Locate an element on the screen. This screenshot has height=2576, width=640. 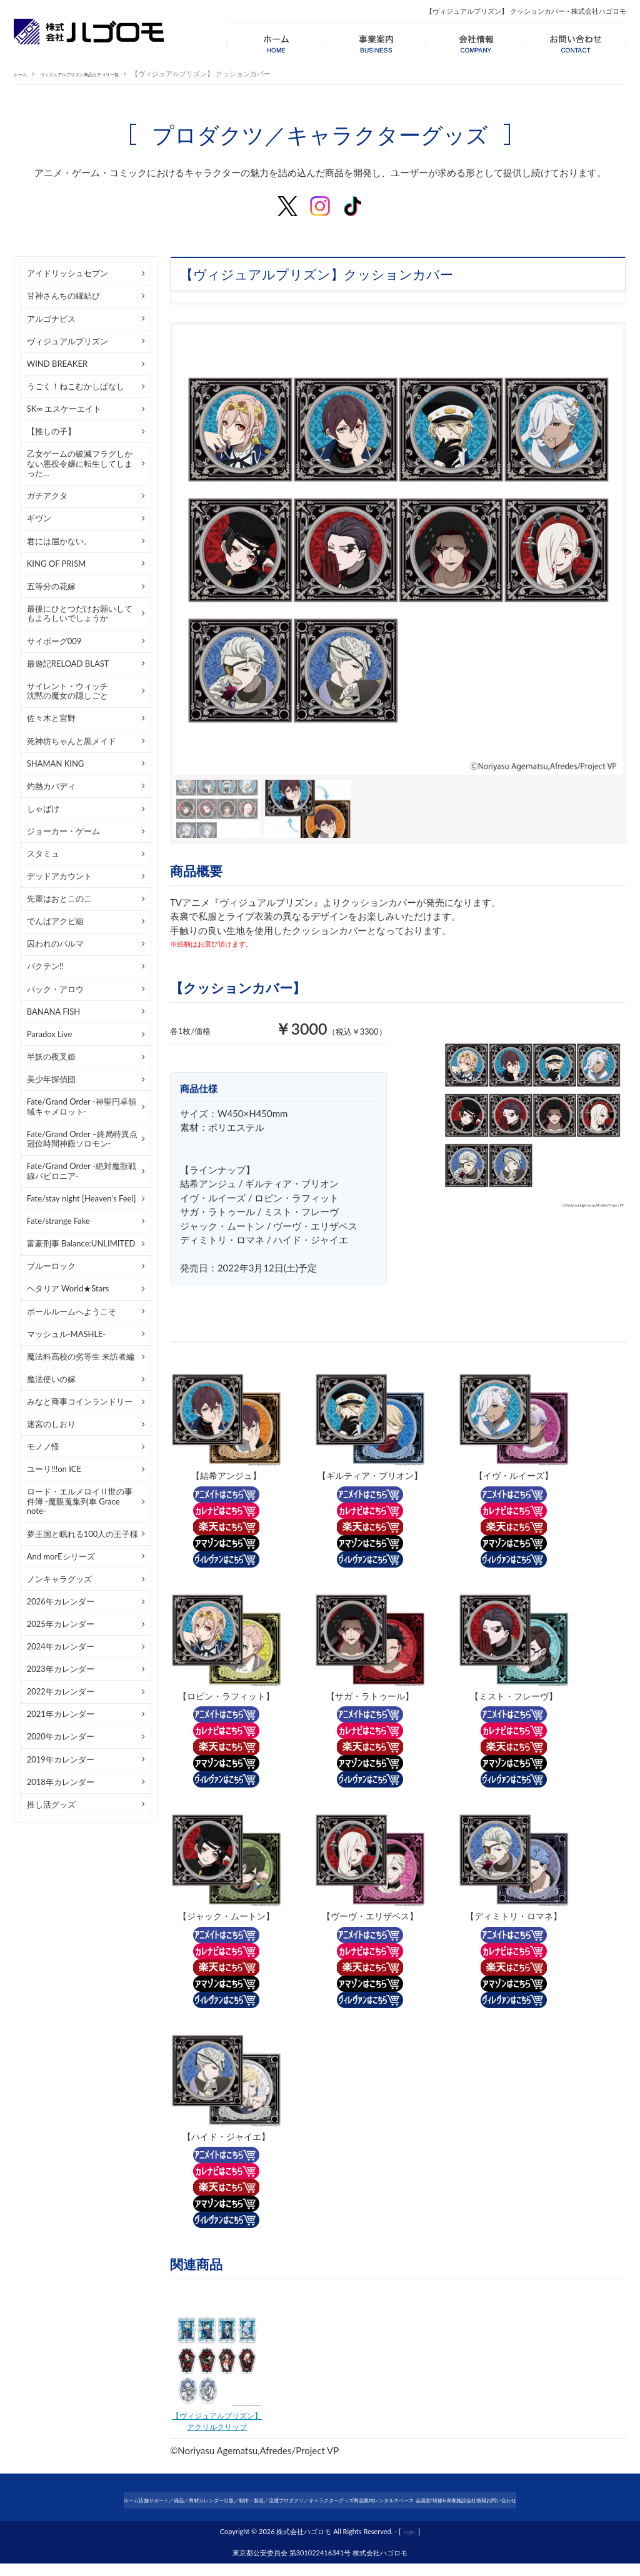
2022年カレンダー is located at coordinates (60, 1691).